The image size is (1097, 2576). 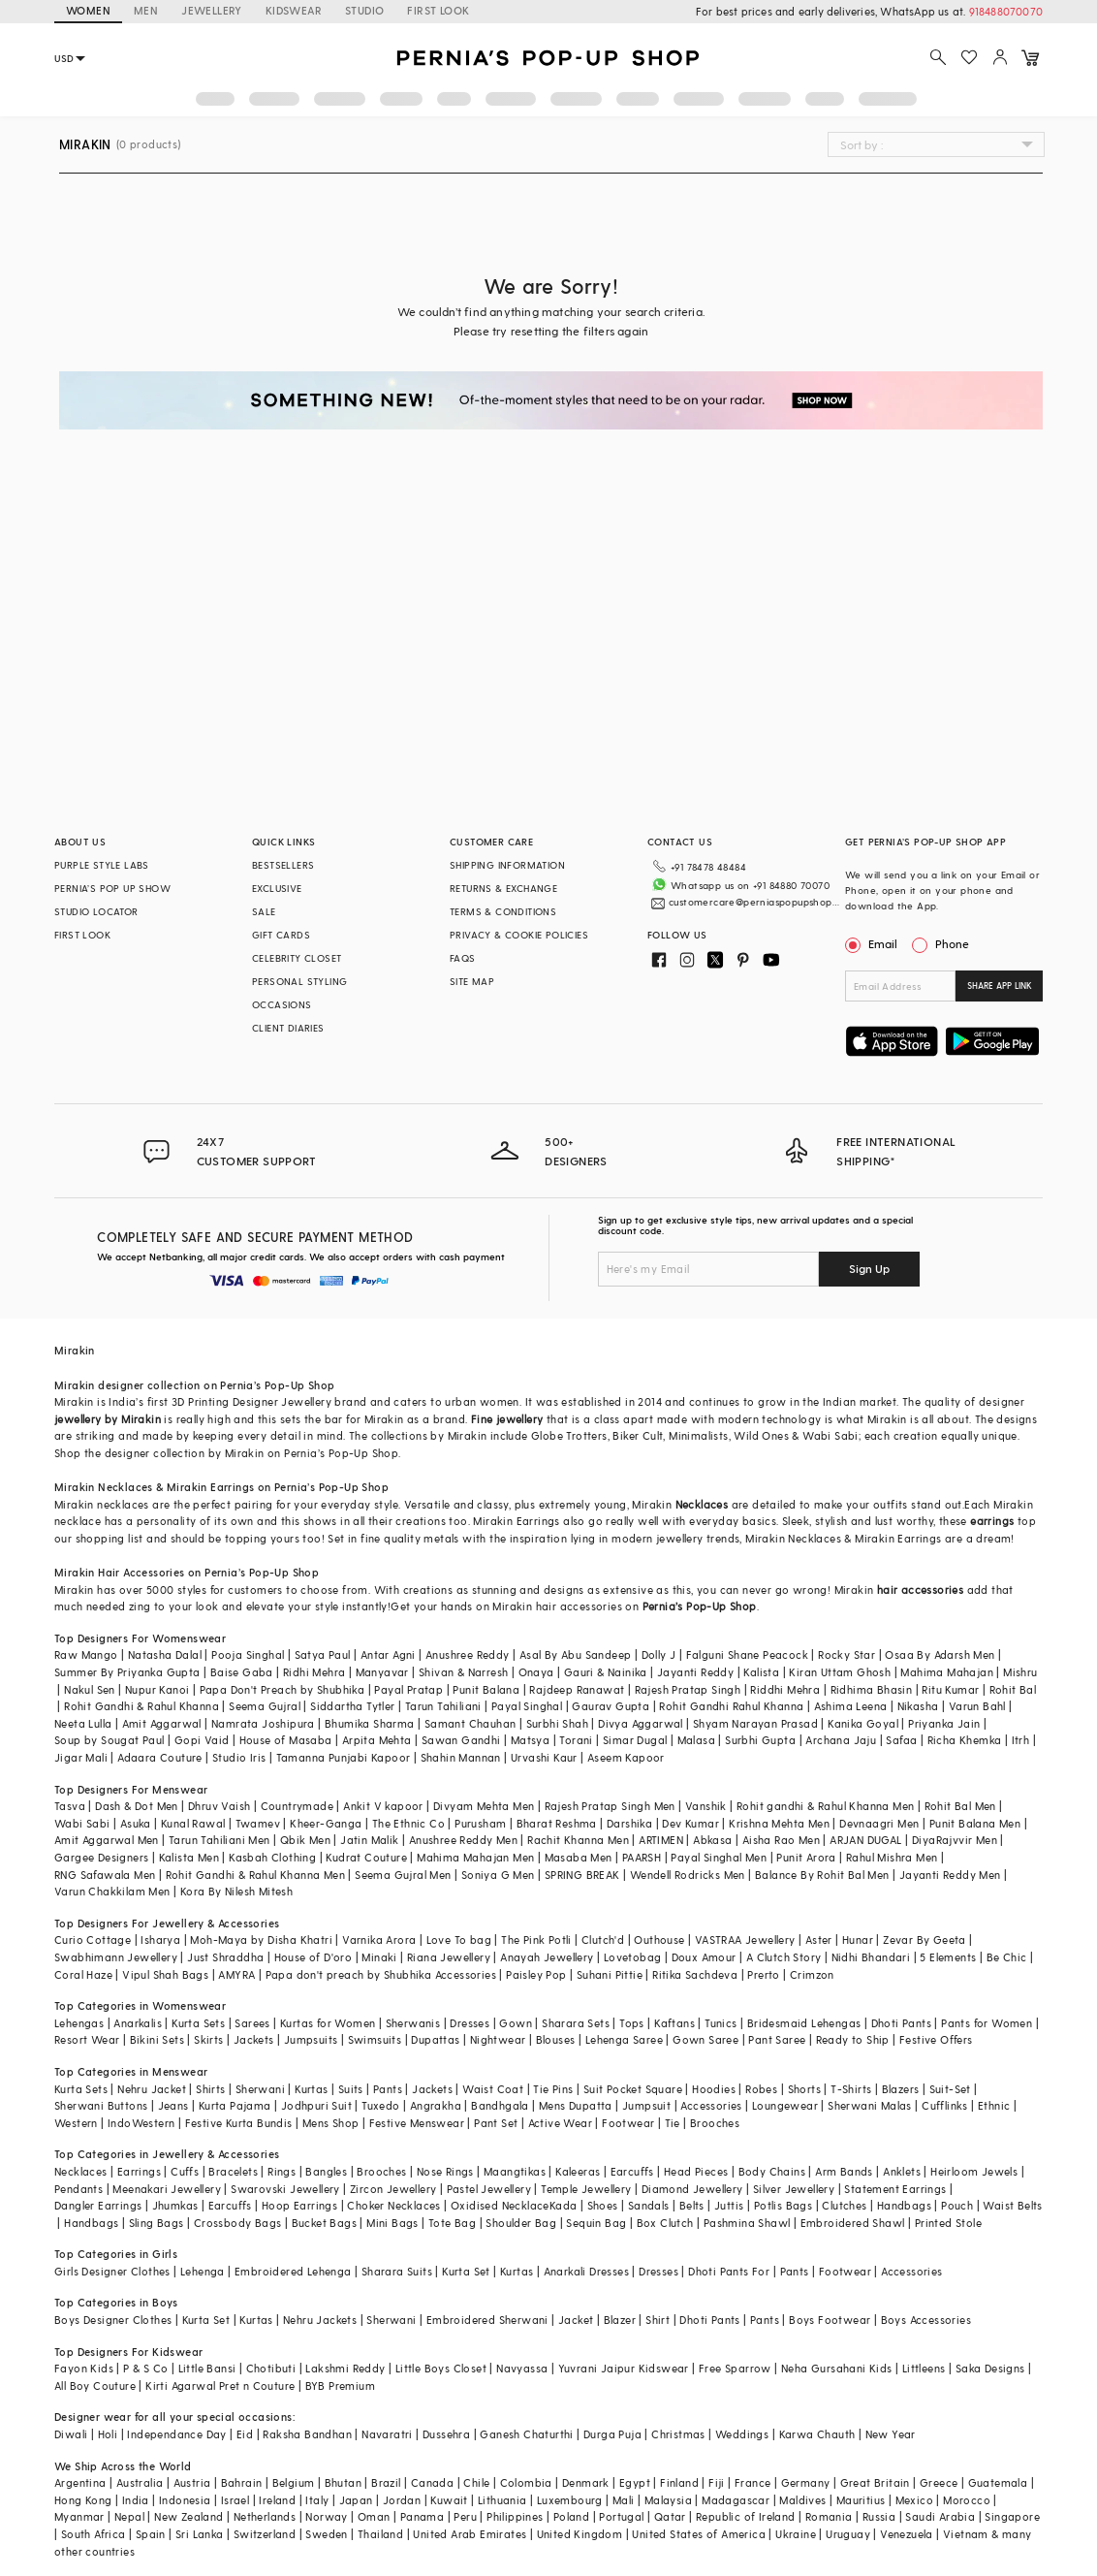 What do you see at coordinates (522, 2368) in the screenshot?
I see `Navyassa` at bounding box center [522, 2368].